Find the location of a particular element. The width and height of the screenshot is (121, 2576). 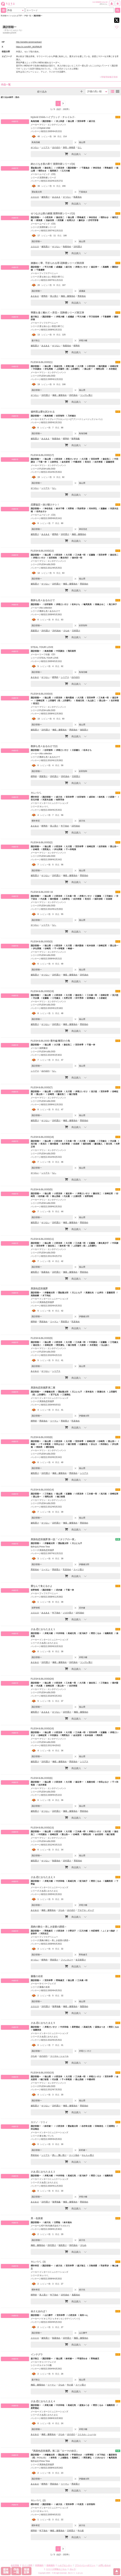

FLESH＆BLOOD(12) is located at coordinates (42, 550).